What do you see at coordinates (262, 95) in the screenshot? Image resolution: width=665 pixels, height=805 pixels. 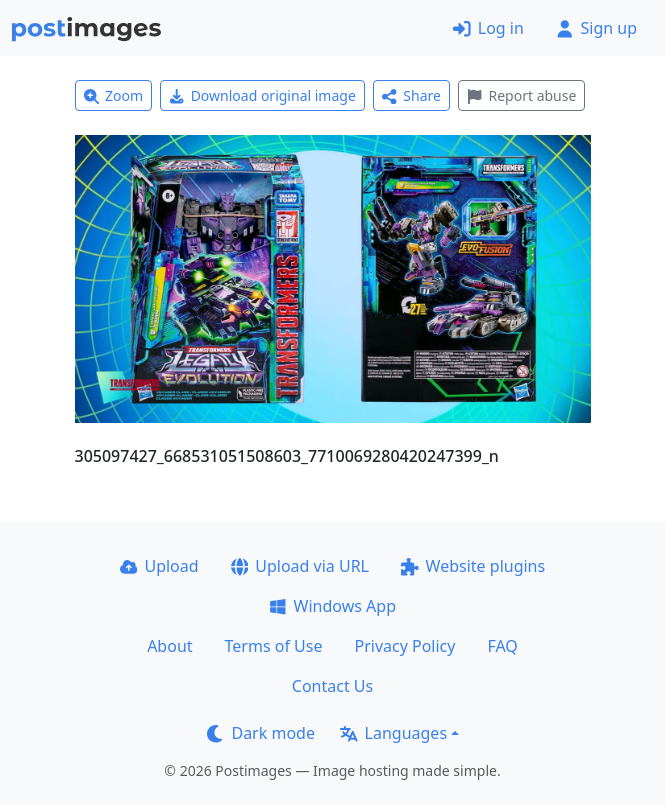 I see `Download original image` at bounding box center [262, 95].